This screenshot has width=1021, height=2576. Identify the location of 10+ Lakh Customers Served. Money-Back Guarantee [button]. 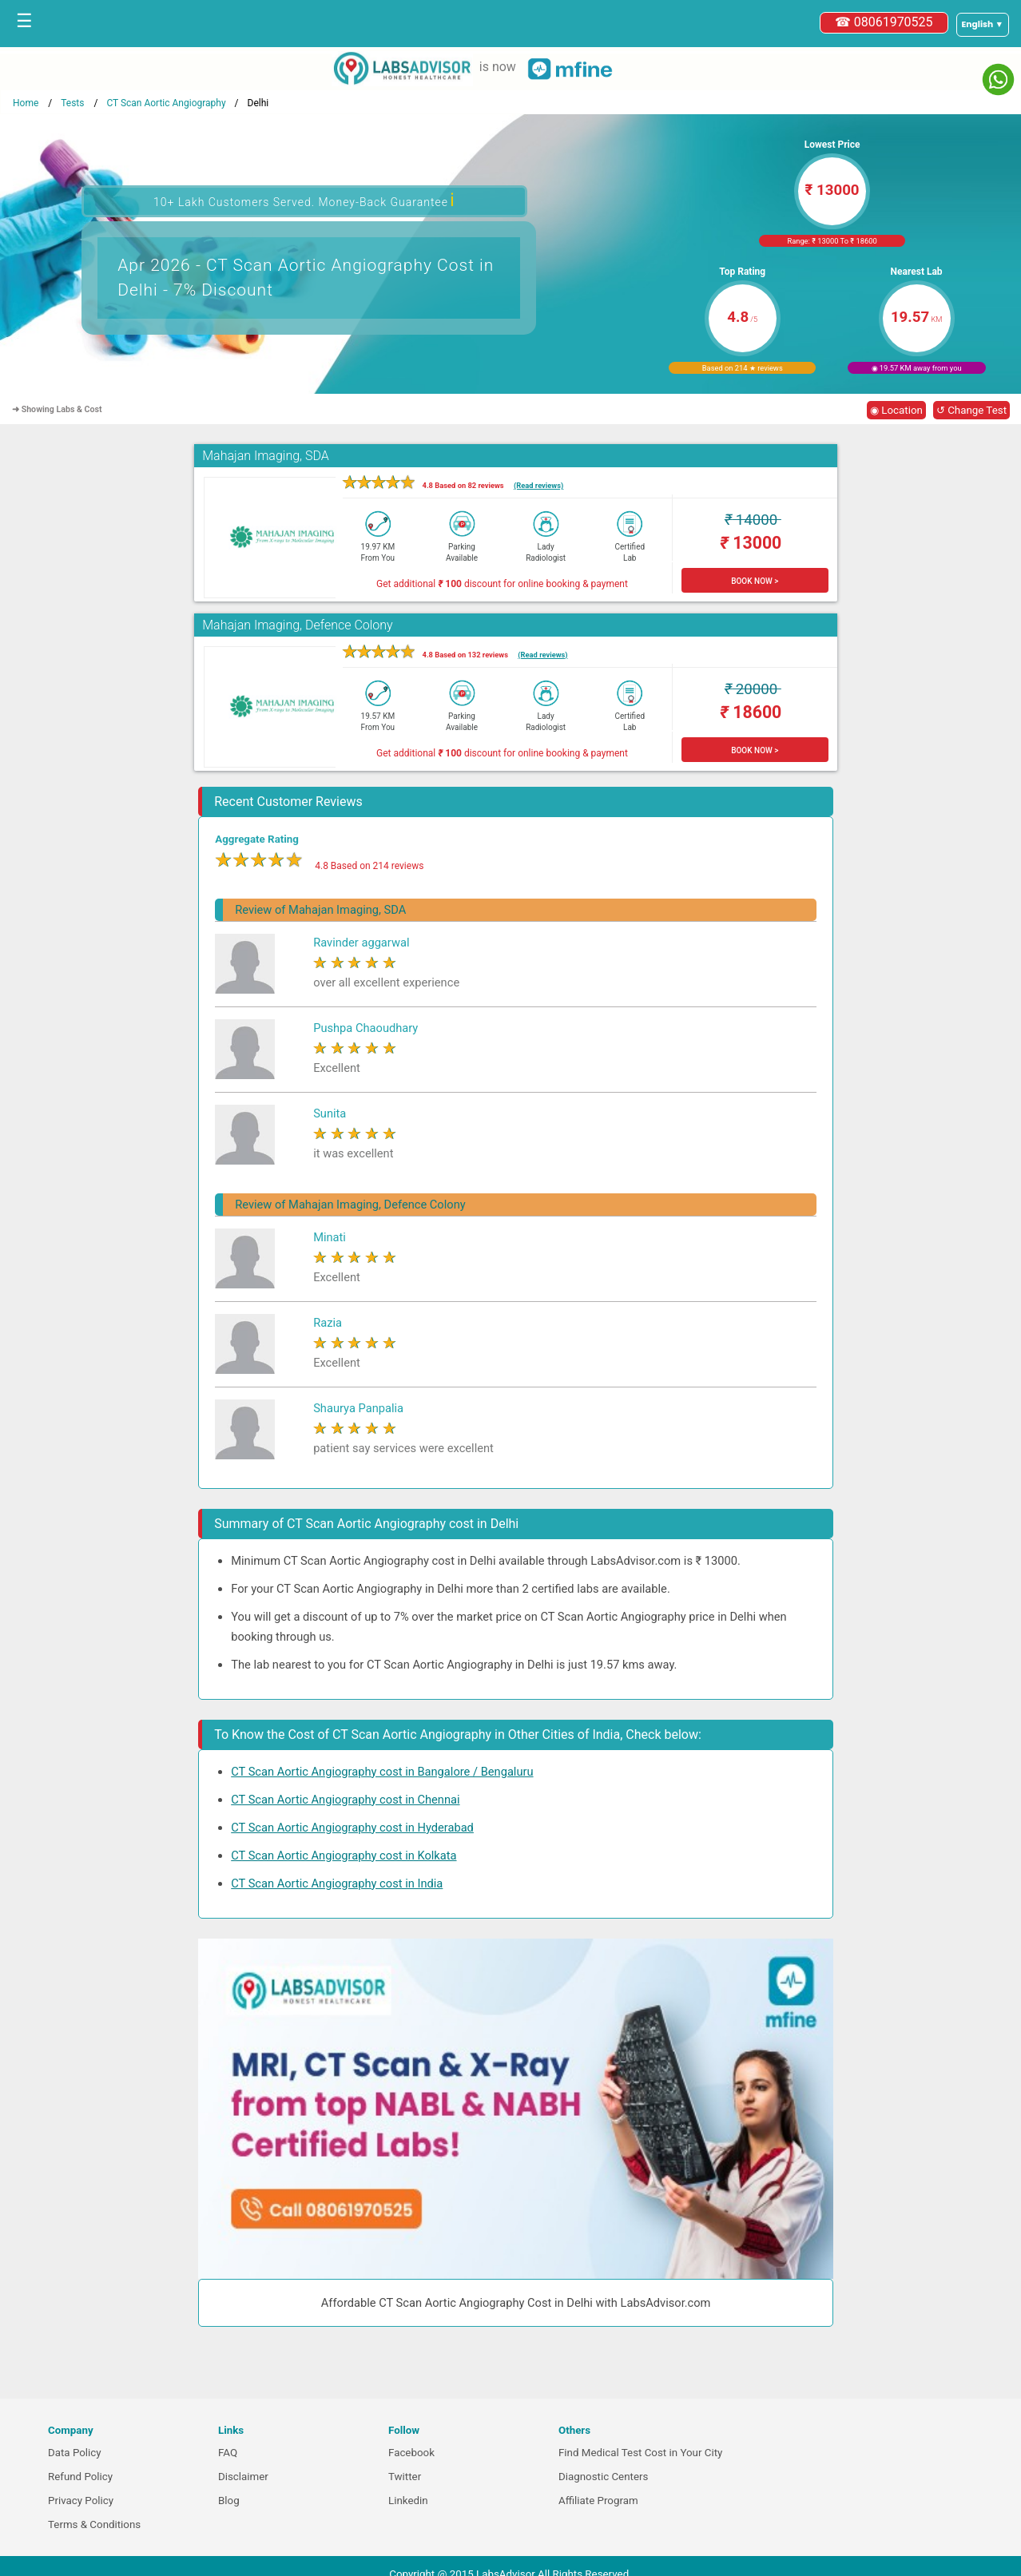
(304, 200).